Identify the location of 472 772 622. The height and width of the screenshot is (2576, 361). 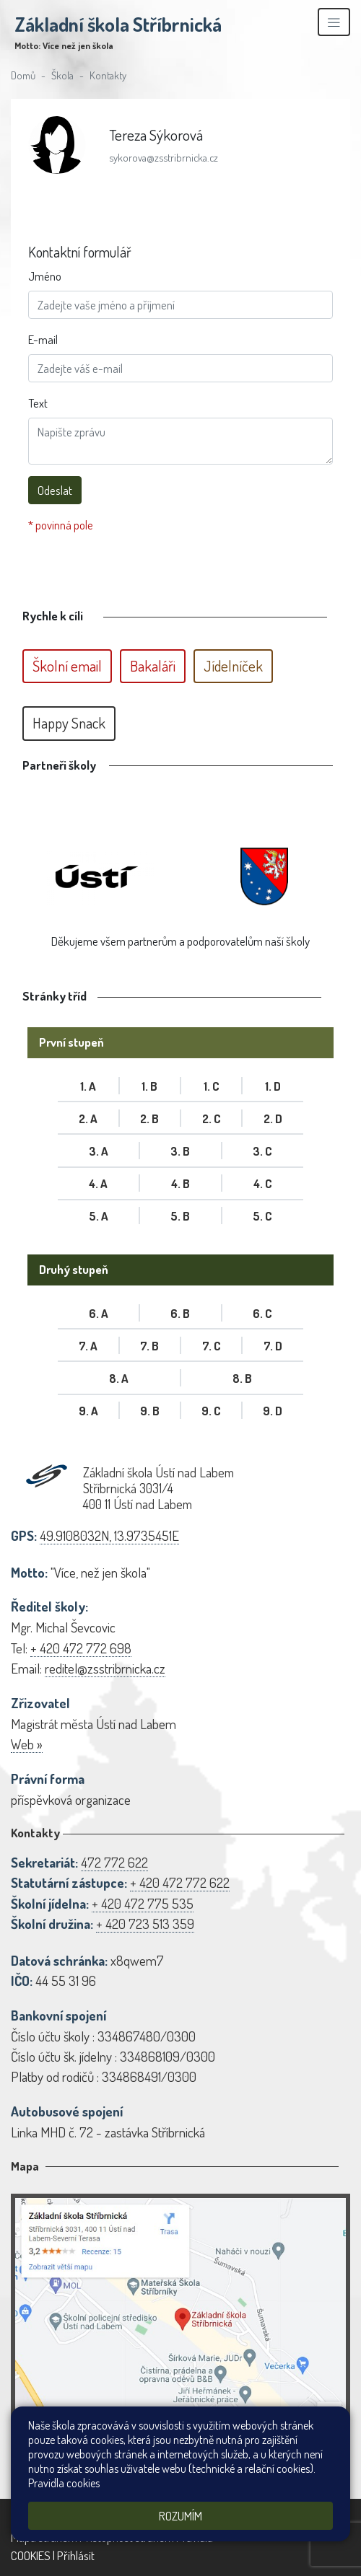
(114, 1862).